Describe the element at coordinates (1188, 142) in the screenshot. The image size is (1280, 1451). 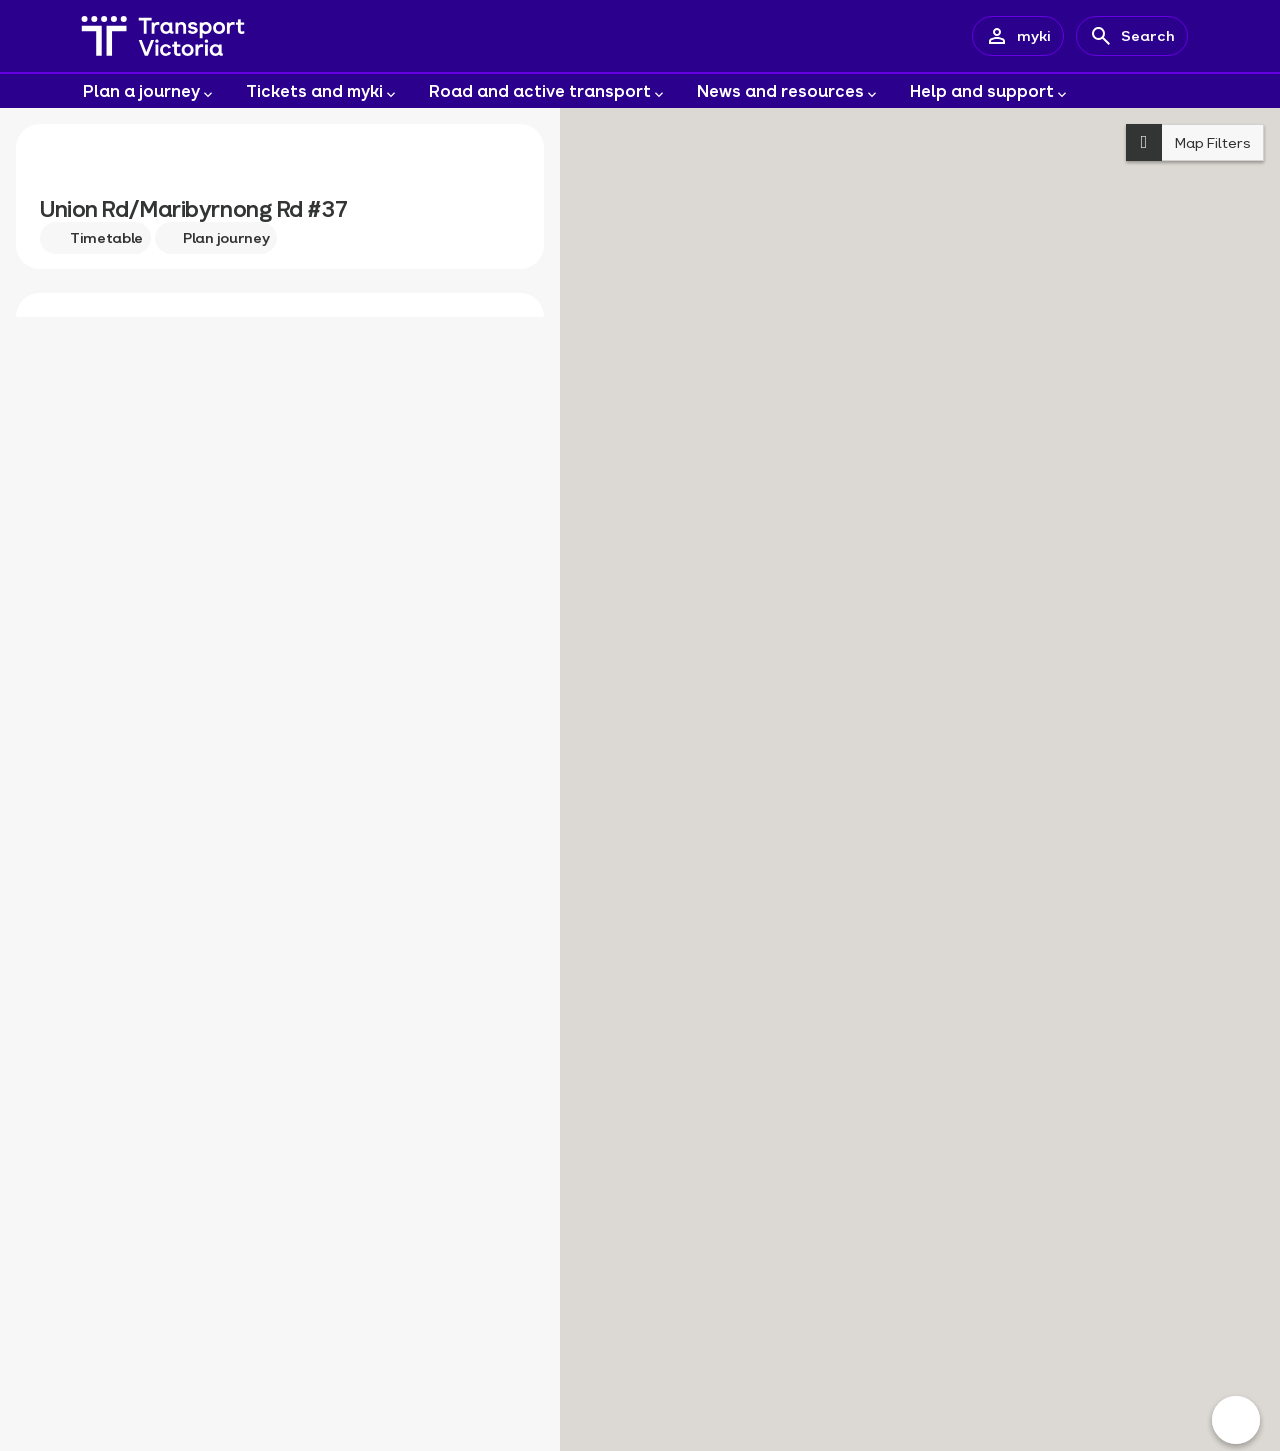
I see `Map Filters` at that location.